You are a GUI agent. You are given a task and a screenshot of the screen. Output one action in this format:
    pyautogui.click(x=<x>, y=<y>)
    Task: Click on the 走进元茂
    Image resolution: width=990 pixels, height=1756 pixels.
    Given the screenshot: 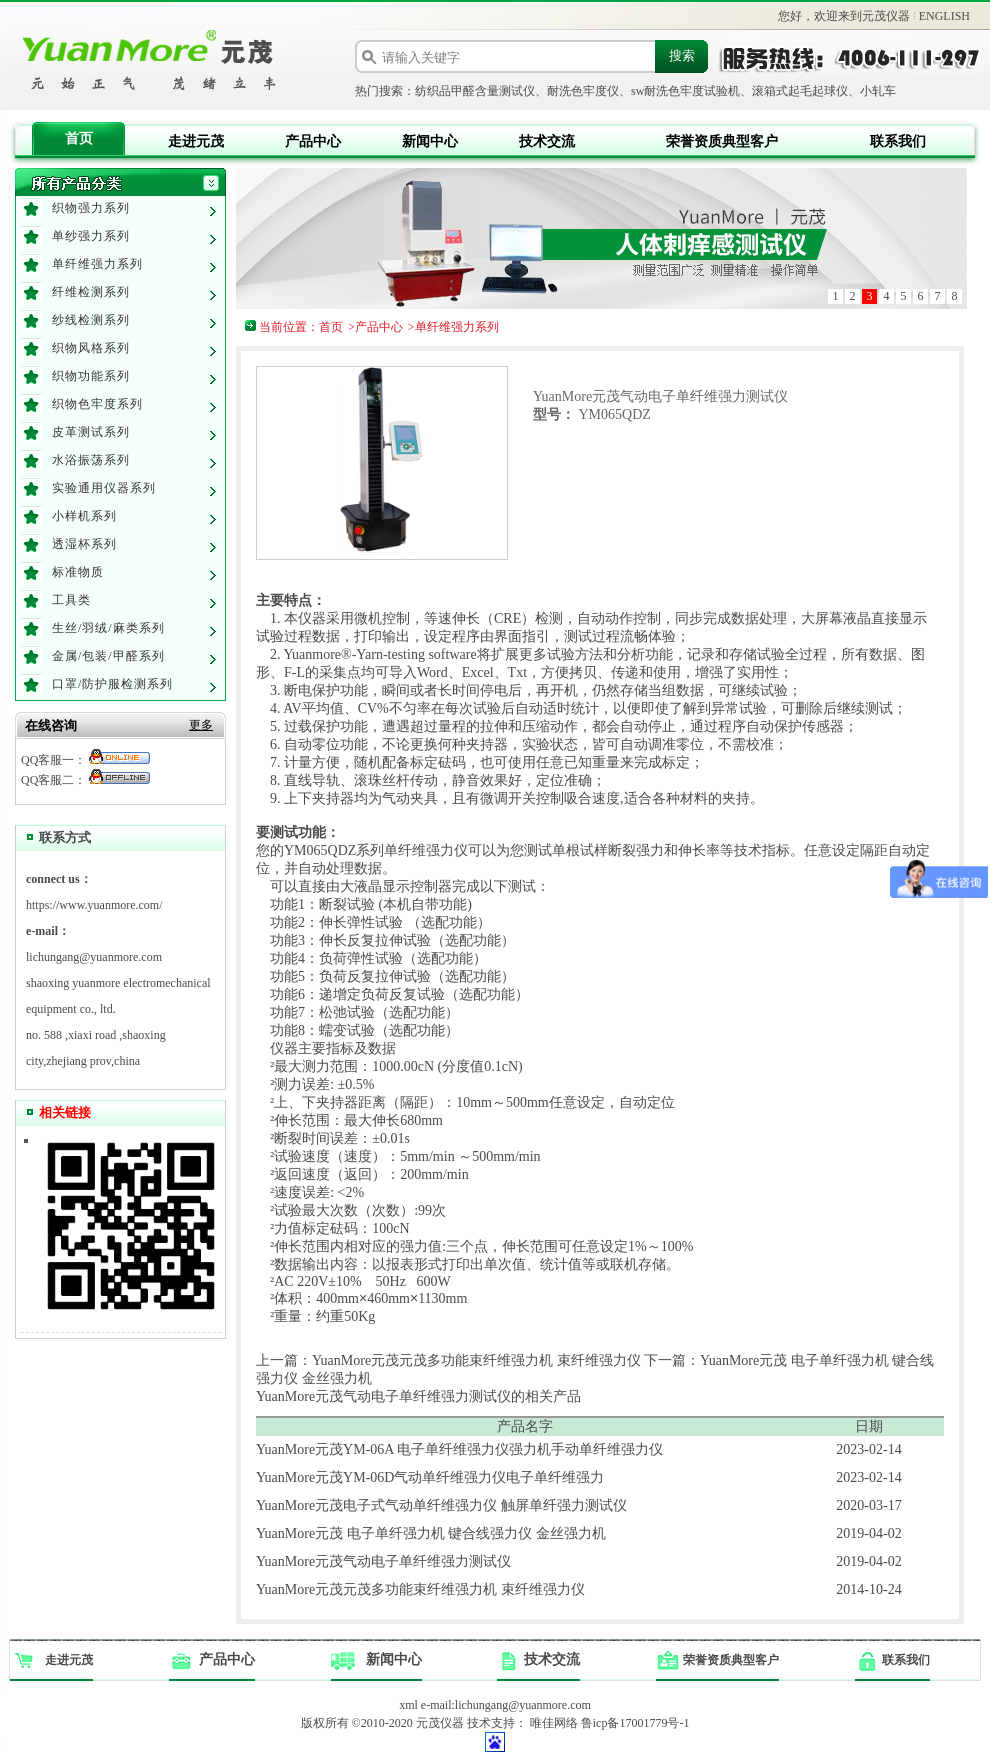 What is the action you would take?
    pyautogui.click(x=196, y=141)
    